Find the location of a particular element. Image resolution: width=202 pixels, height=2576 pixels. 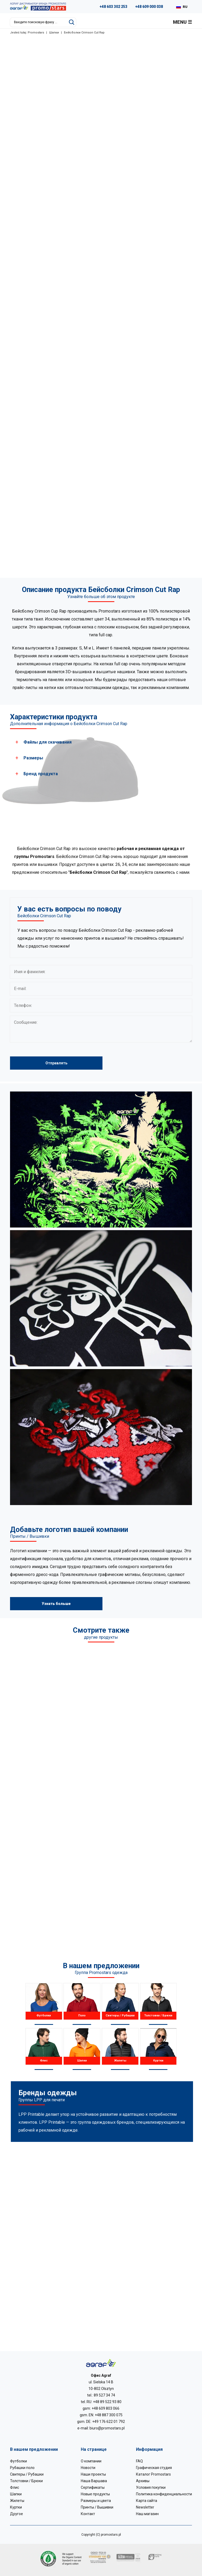

Принты / Вышивки is located at coordinates (97, 2507).